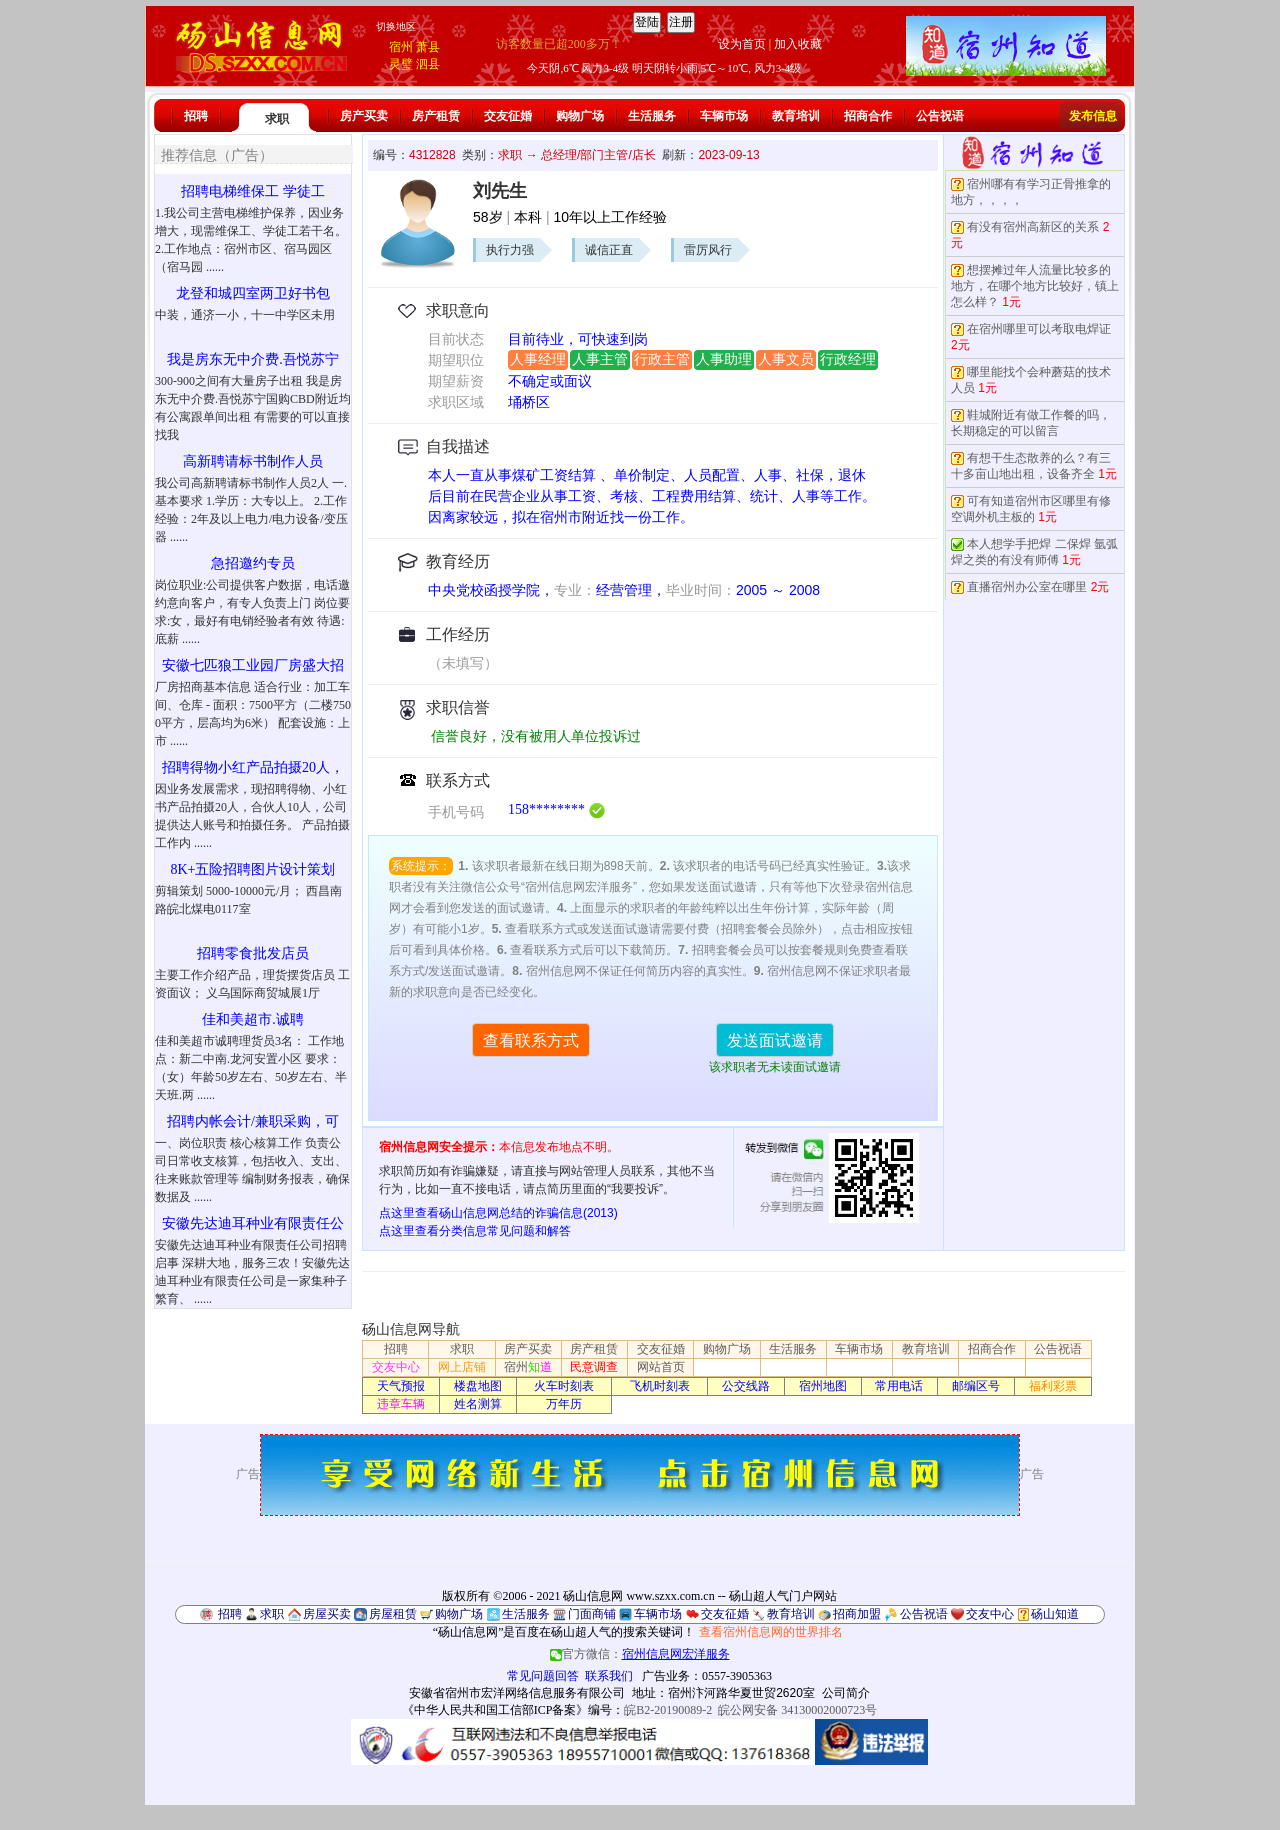  What do you see at coordinates (196, 116) in the screenshot?
I see `招聘` at bounding box center [196, 116].